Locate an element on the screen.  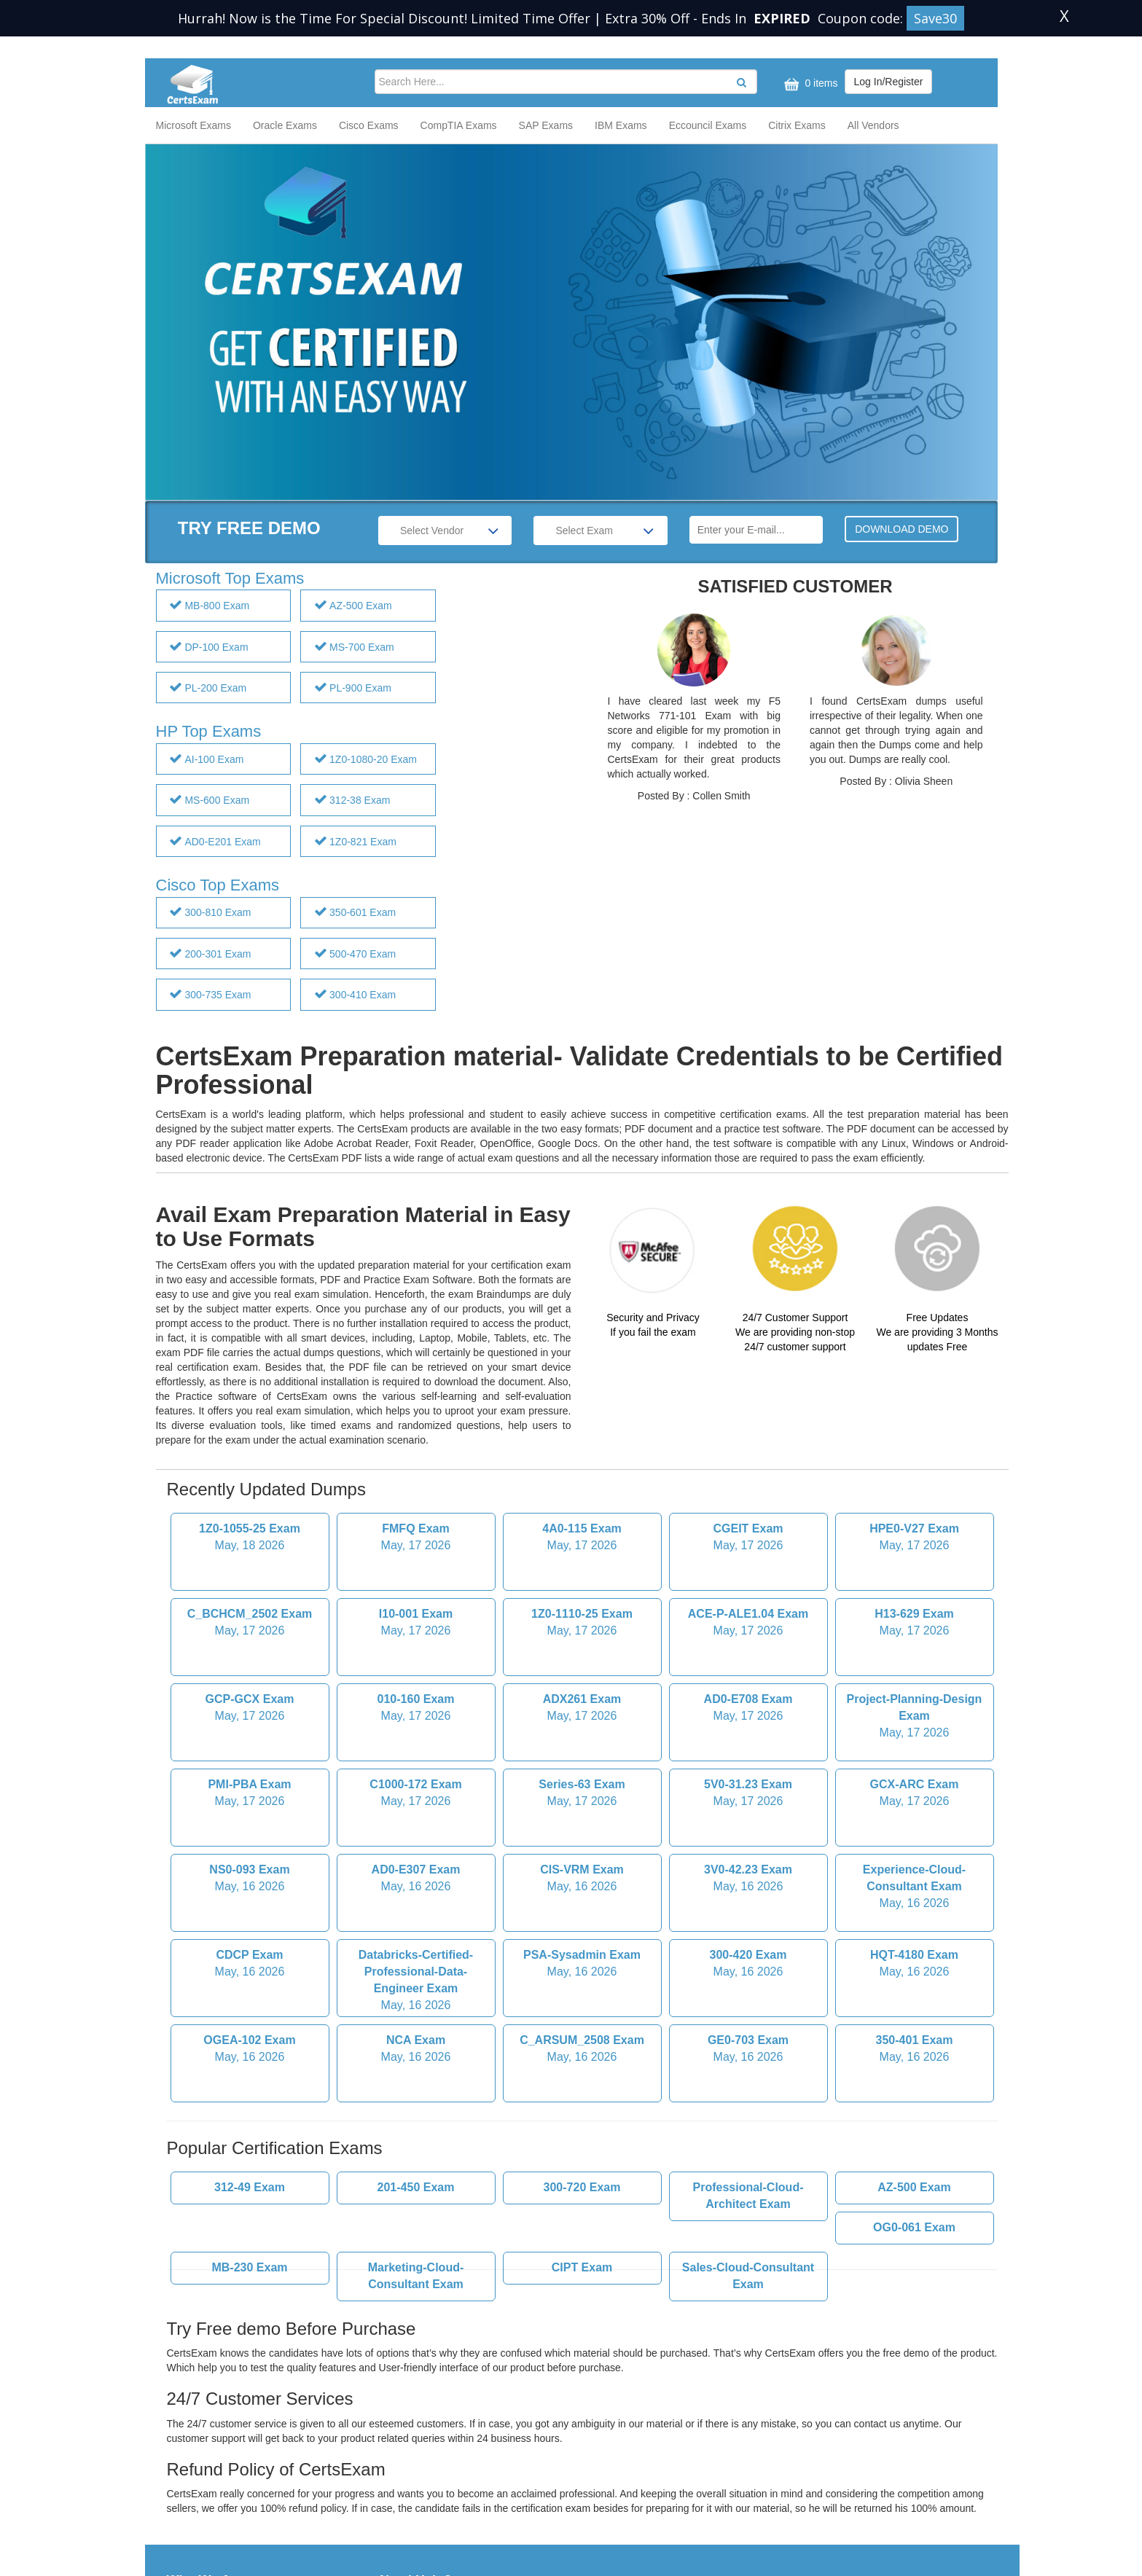
ACE-P-ALE1.04 Exam is located at coordinates (748, 1502).